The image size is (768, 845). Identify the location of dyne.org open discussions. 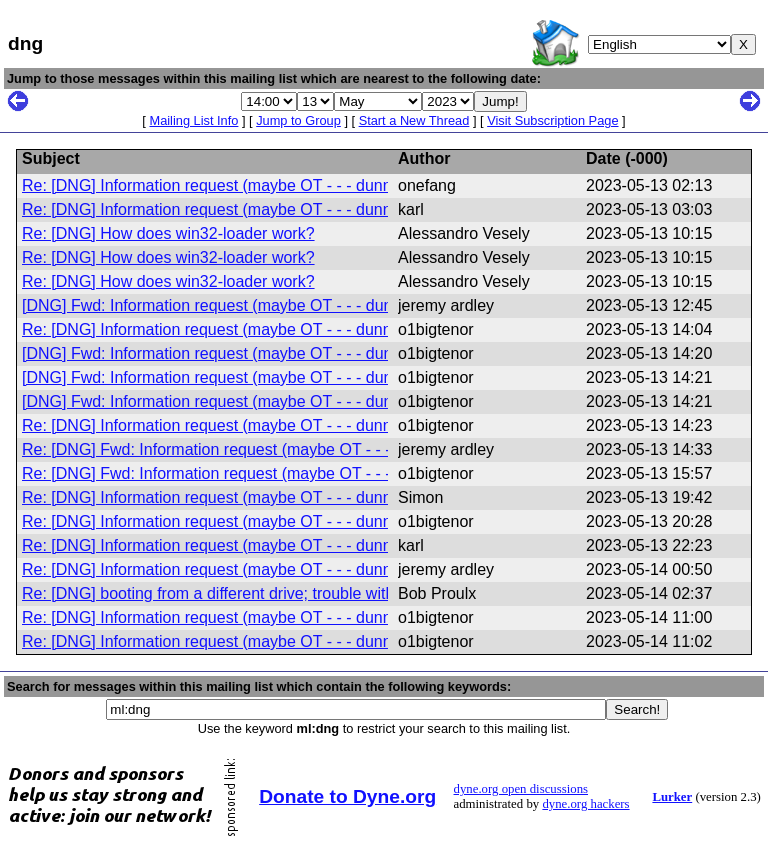
(521, 789).